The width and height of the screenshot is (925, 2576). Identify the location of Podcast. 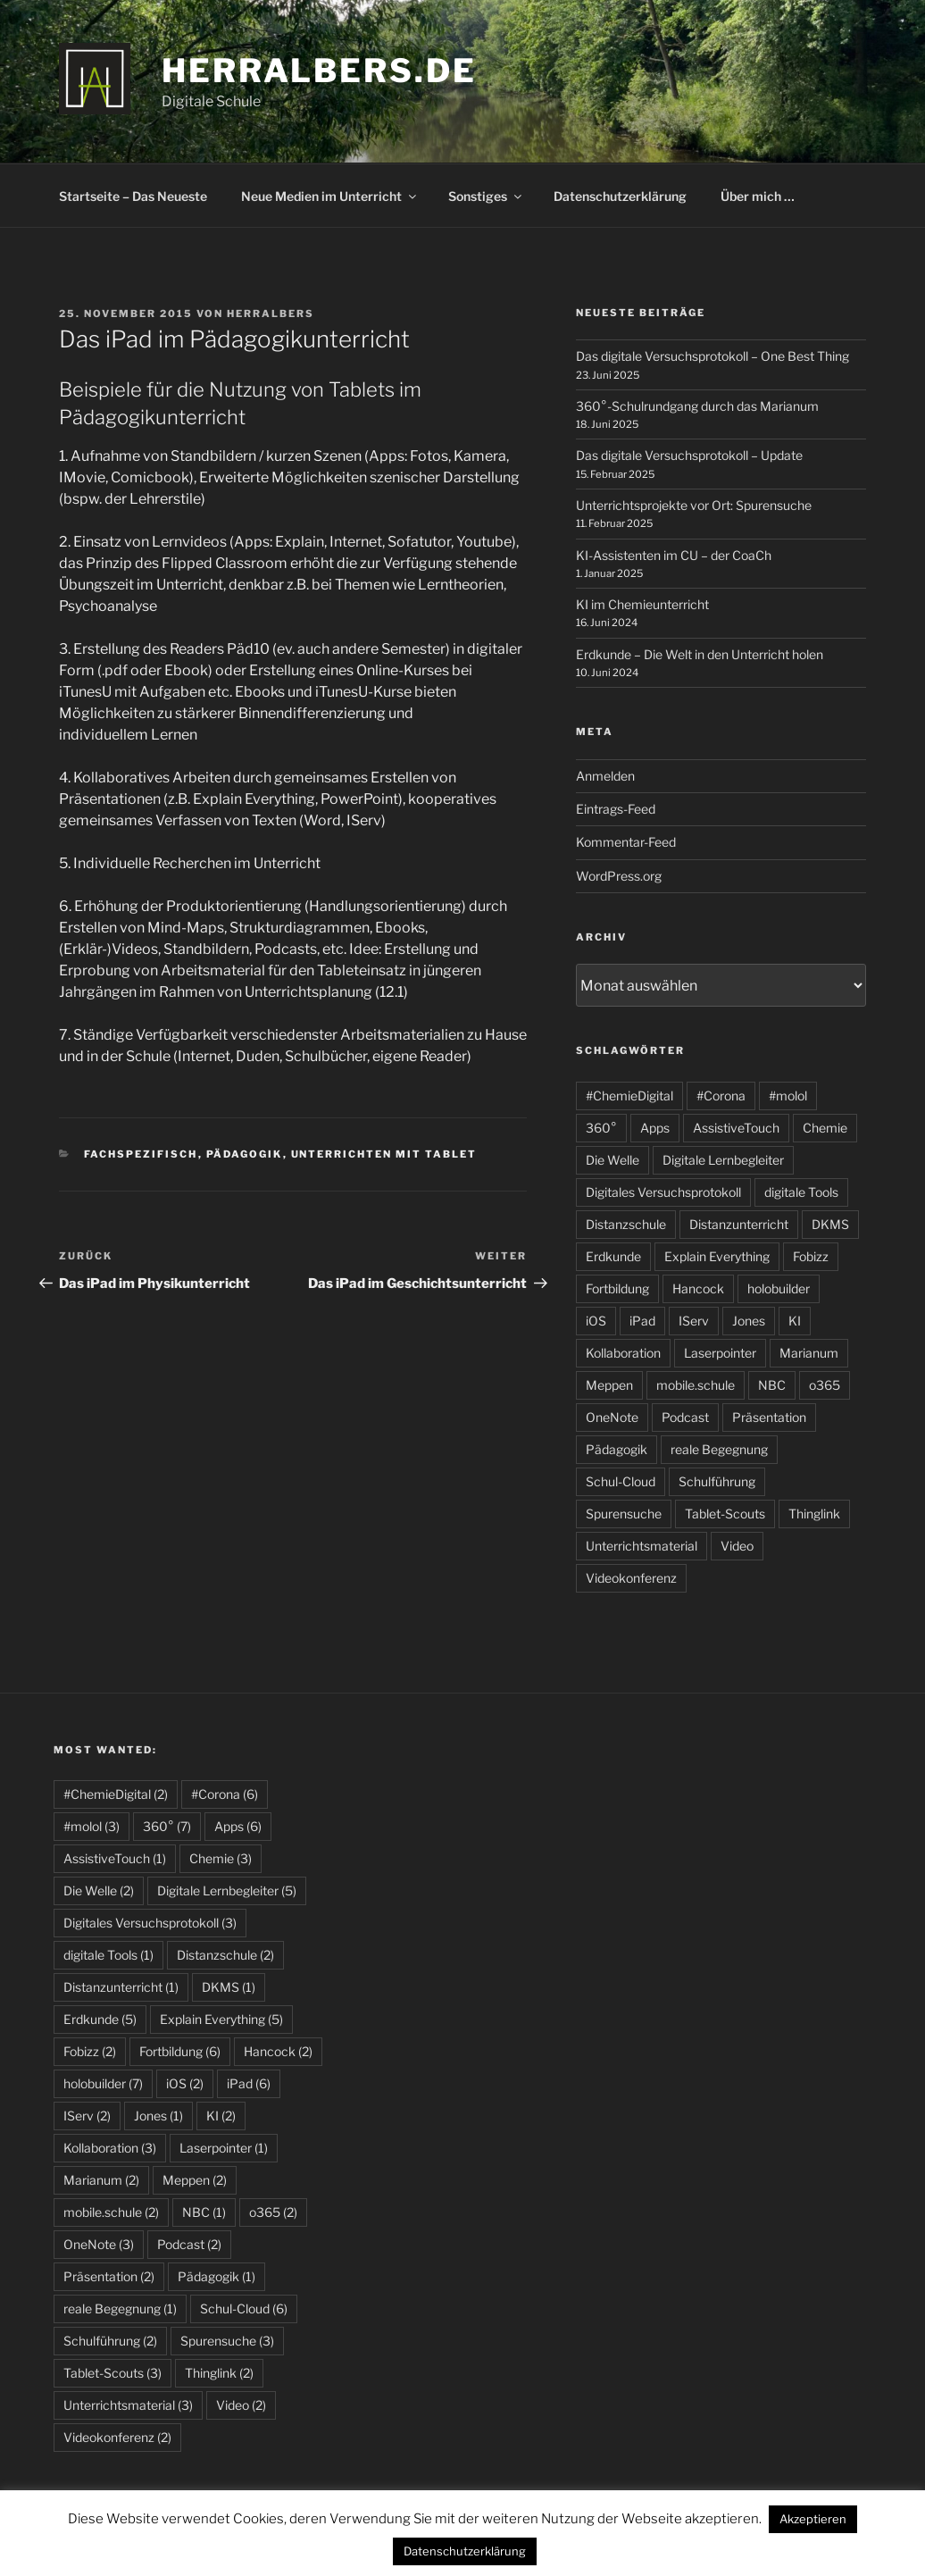
(685, 1417).